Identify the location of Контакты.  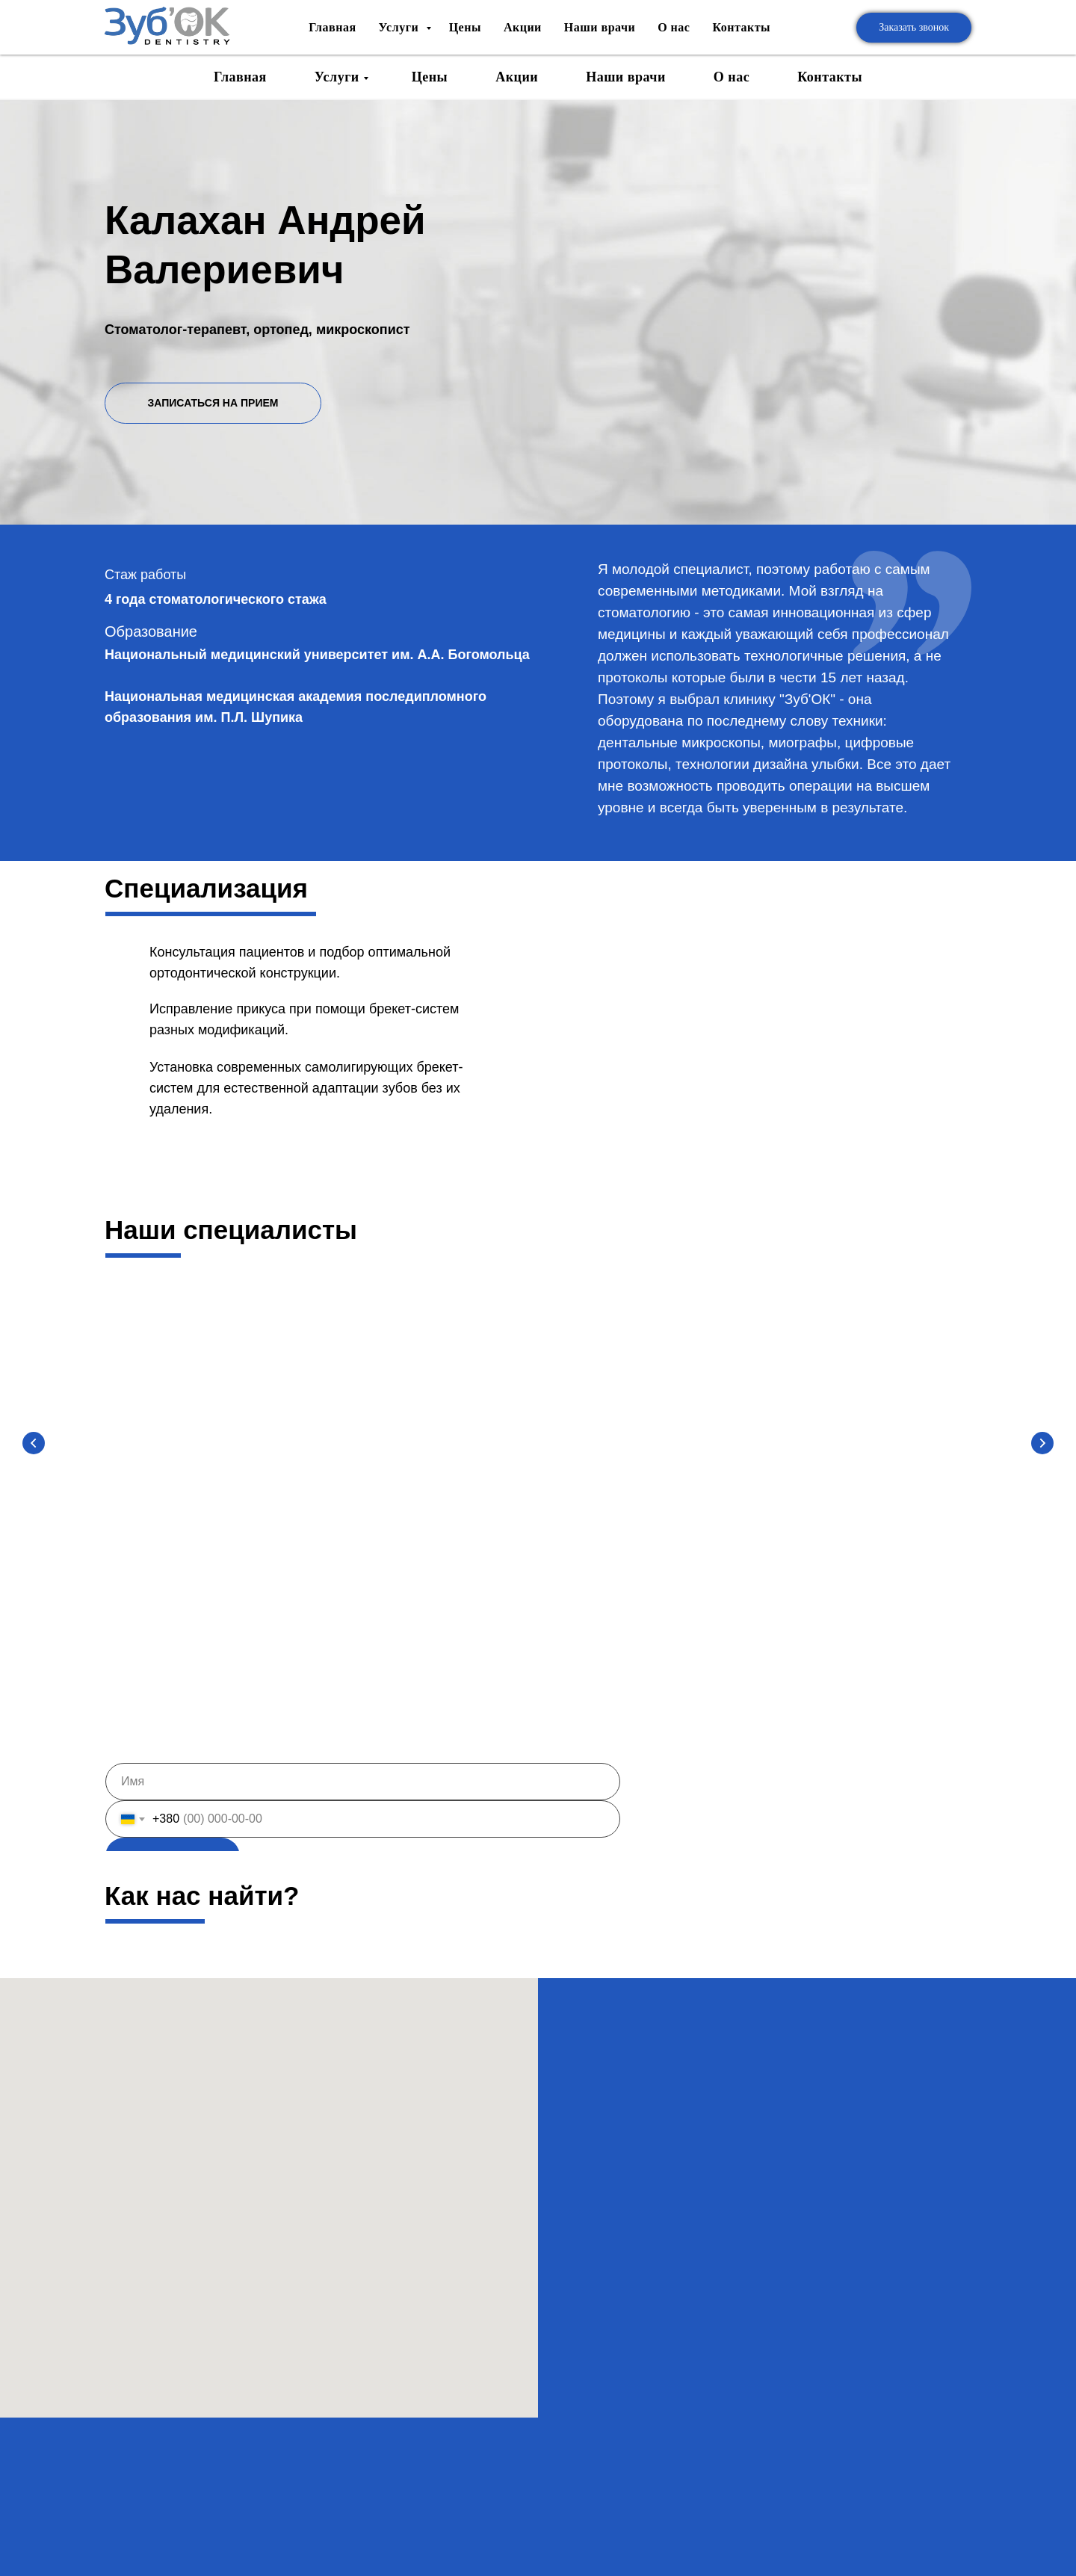
(829, 77).